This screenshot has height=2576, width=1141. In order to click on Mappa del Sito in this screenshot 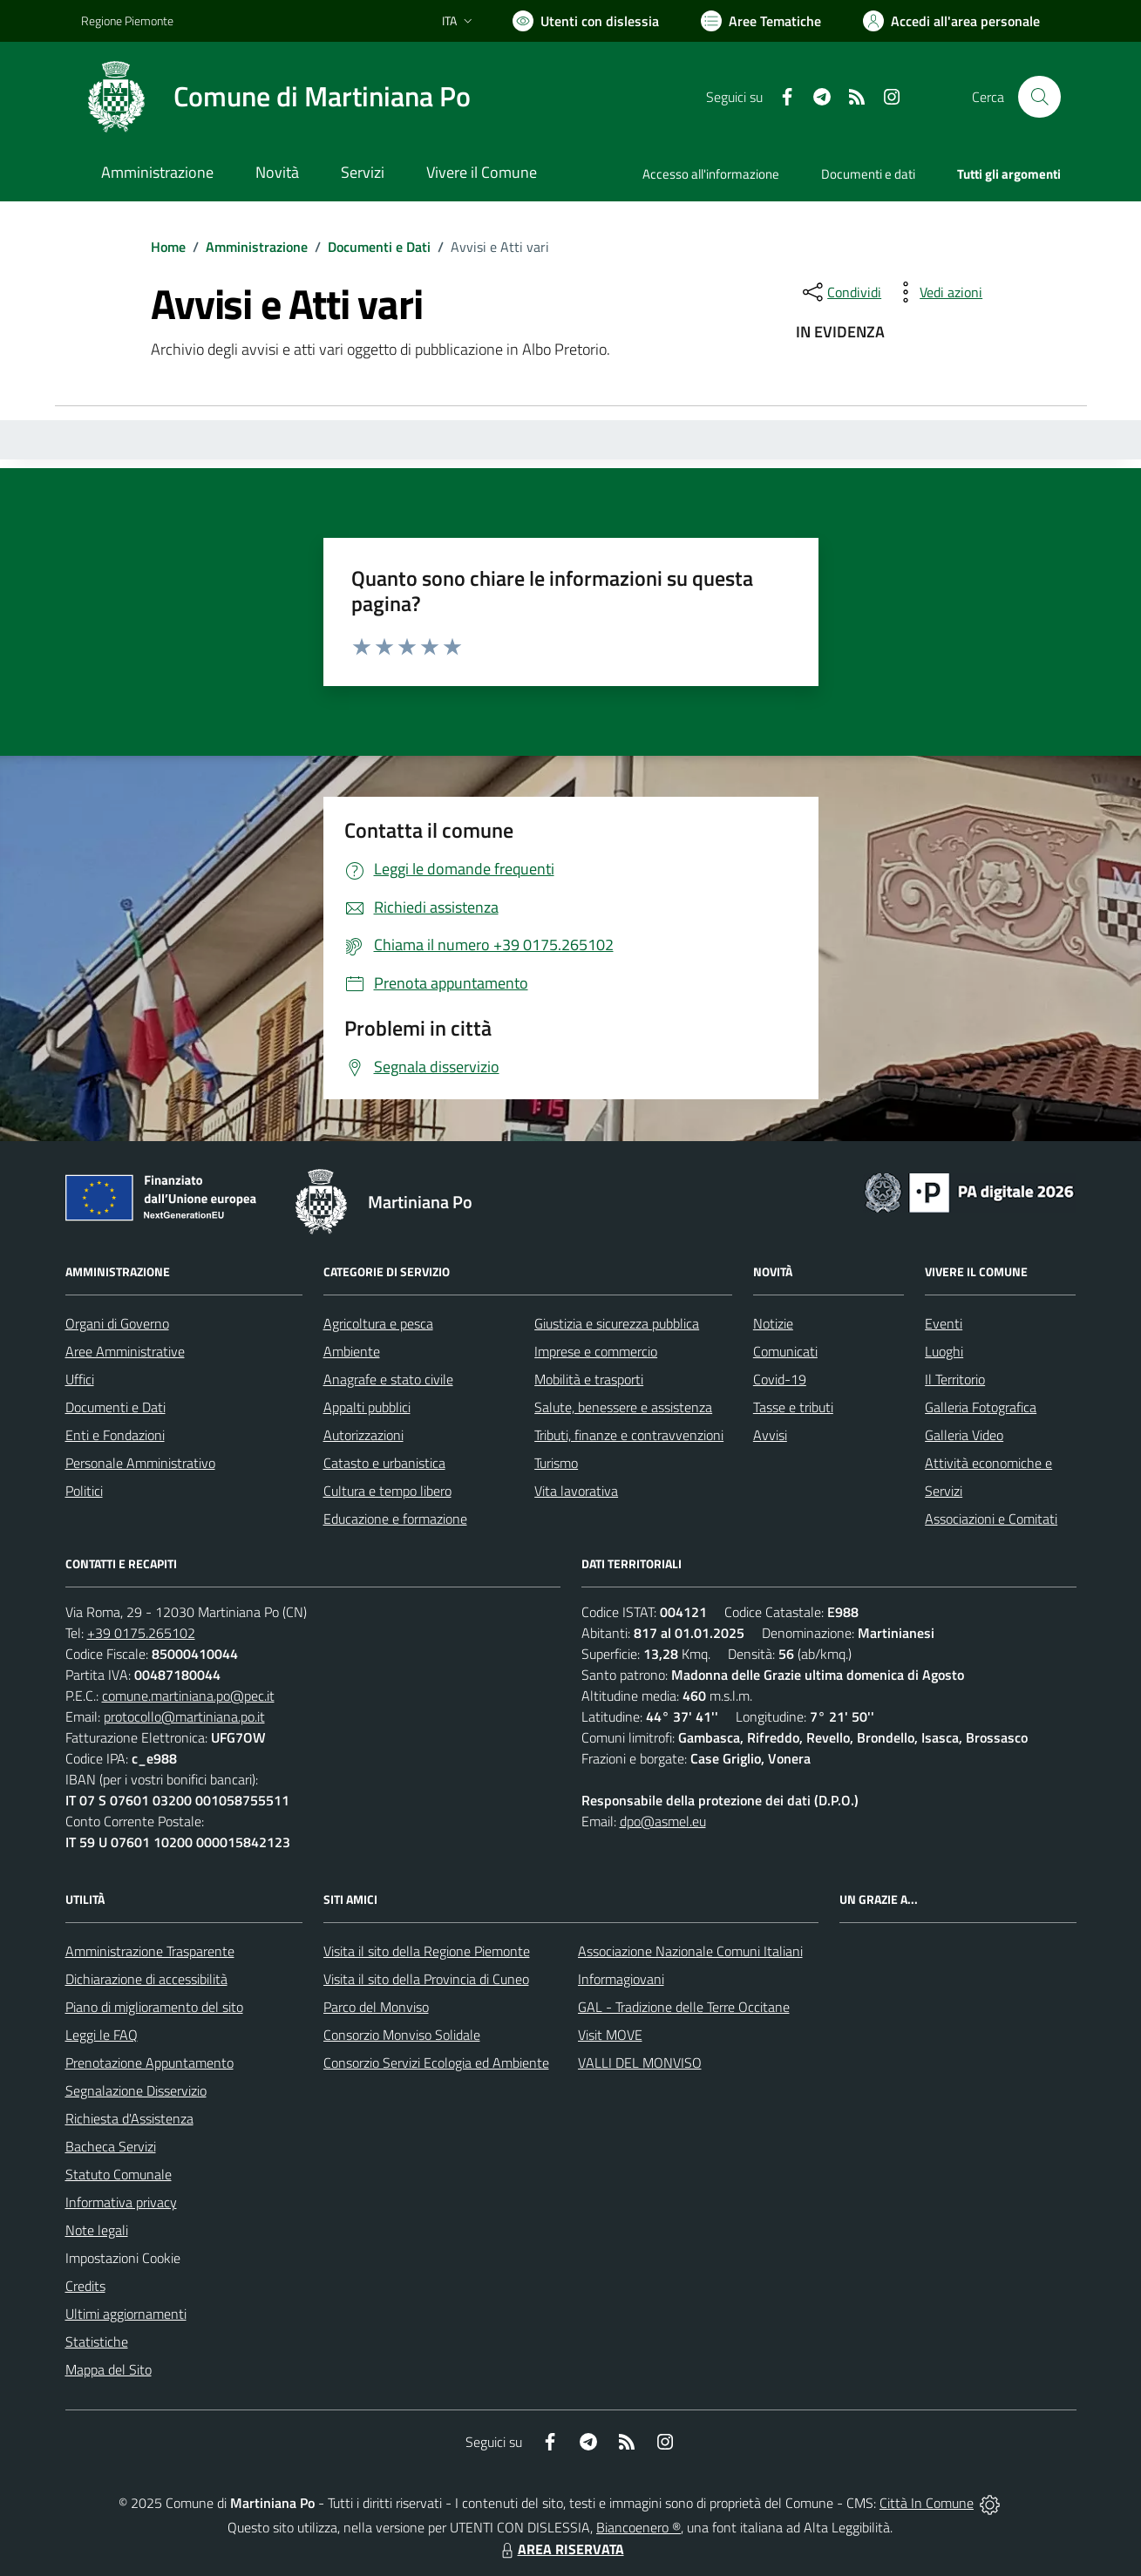, I will do `click(108, 2369)`.